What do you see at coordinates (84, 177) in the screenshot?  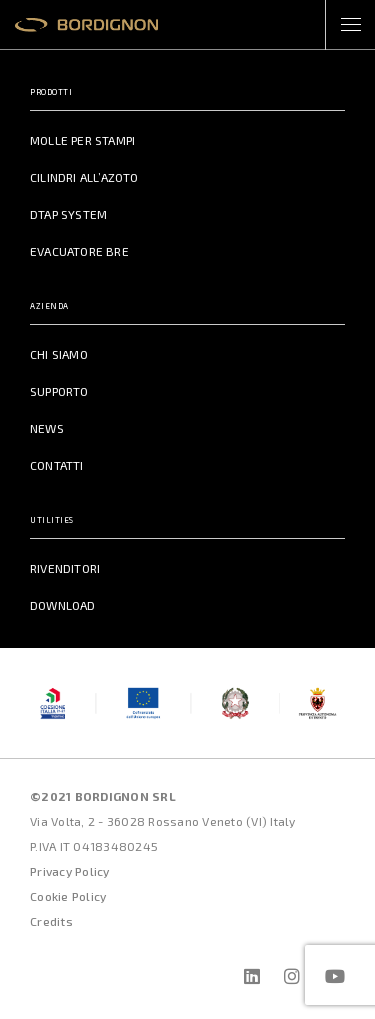 I see `Cilindri all’azoto` at bounding box center [84, 177].